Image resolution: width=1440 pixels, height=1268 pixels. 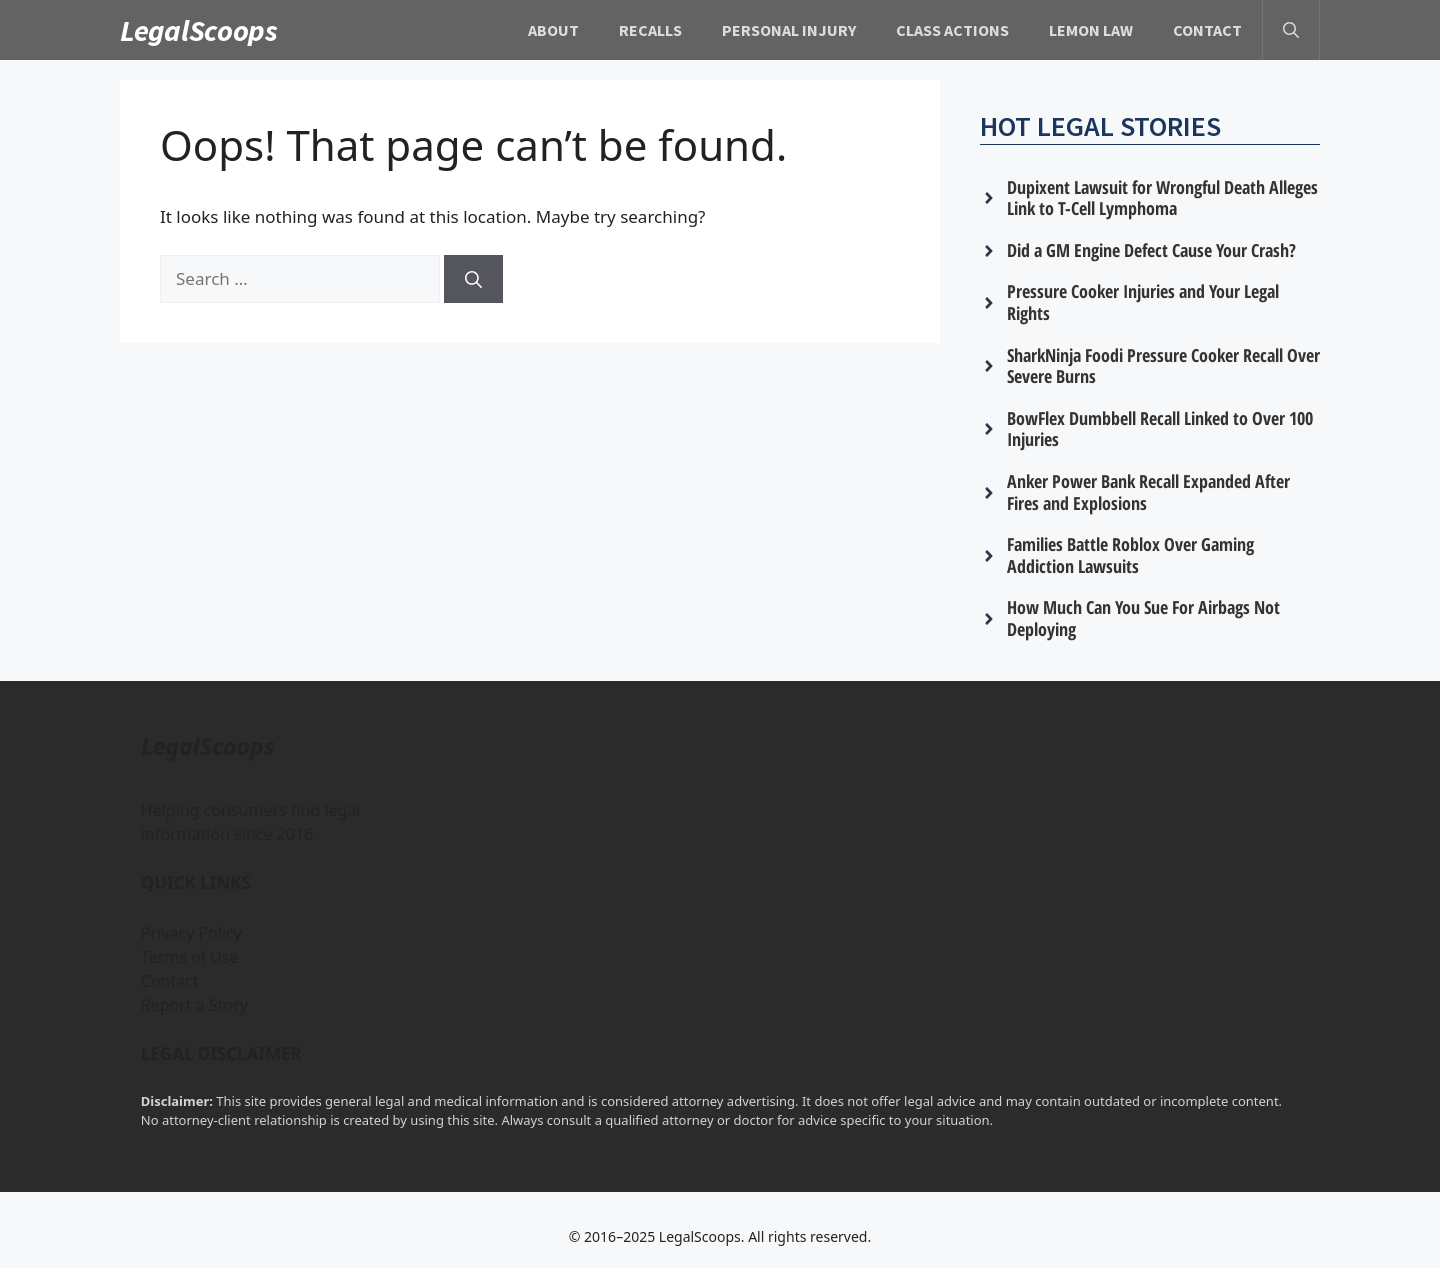 I want to click on How Much Can You Sue For Airbags Not Deploying, so click(x=1143, y=618).